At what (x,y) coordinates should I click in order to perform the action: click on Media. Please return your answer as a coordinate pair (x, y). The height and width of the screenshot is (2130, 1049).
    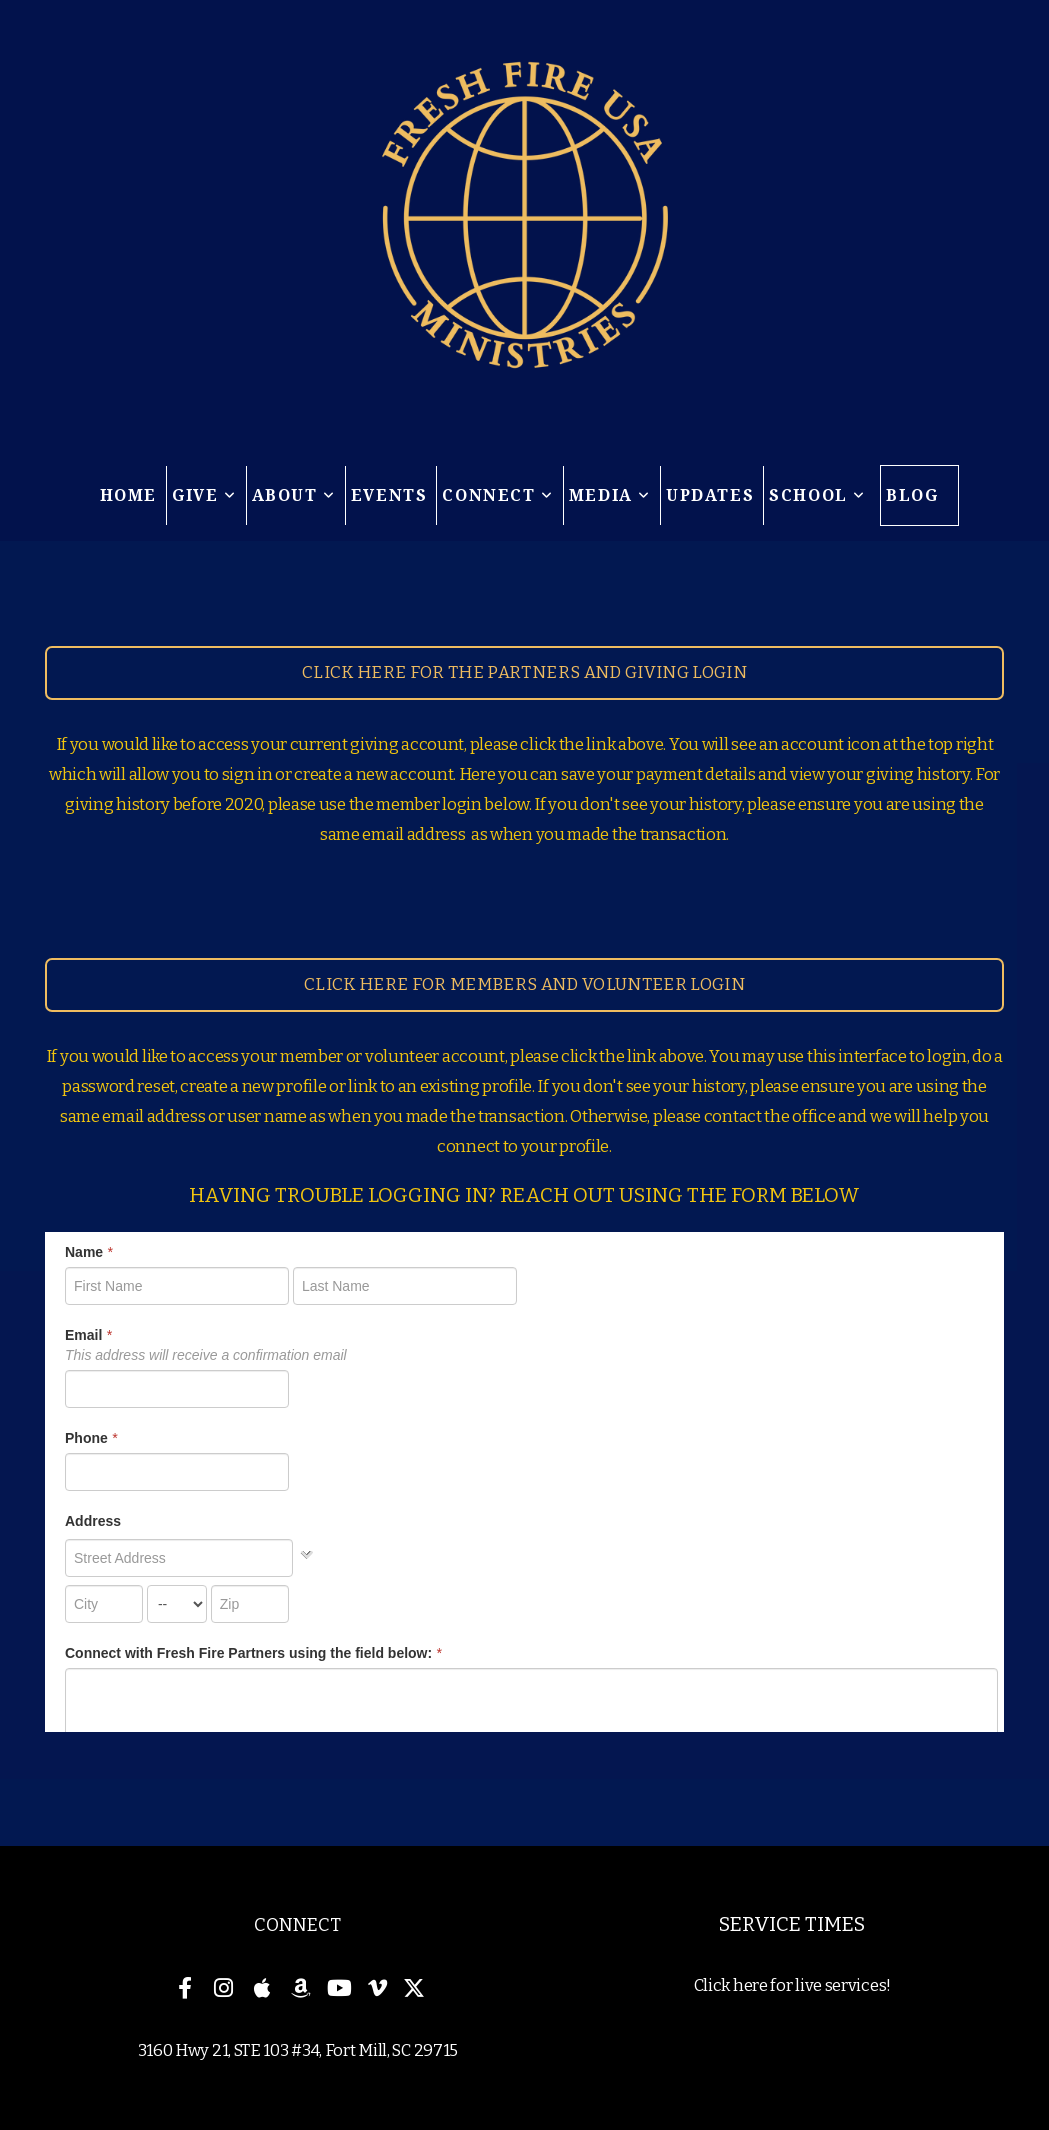
    Looking at the image, I should click on (610, 495).